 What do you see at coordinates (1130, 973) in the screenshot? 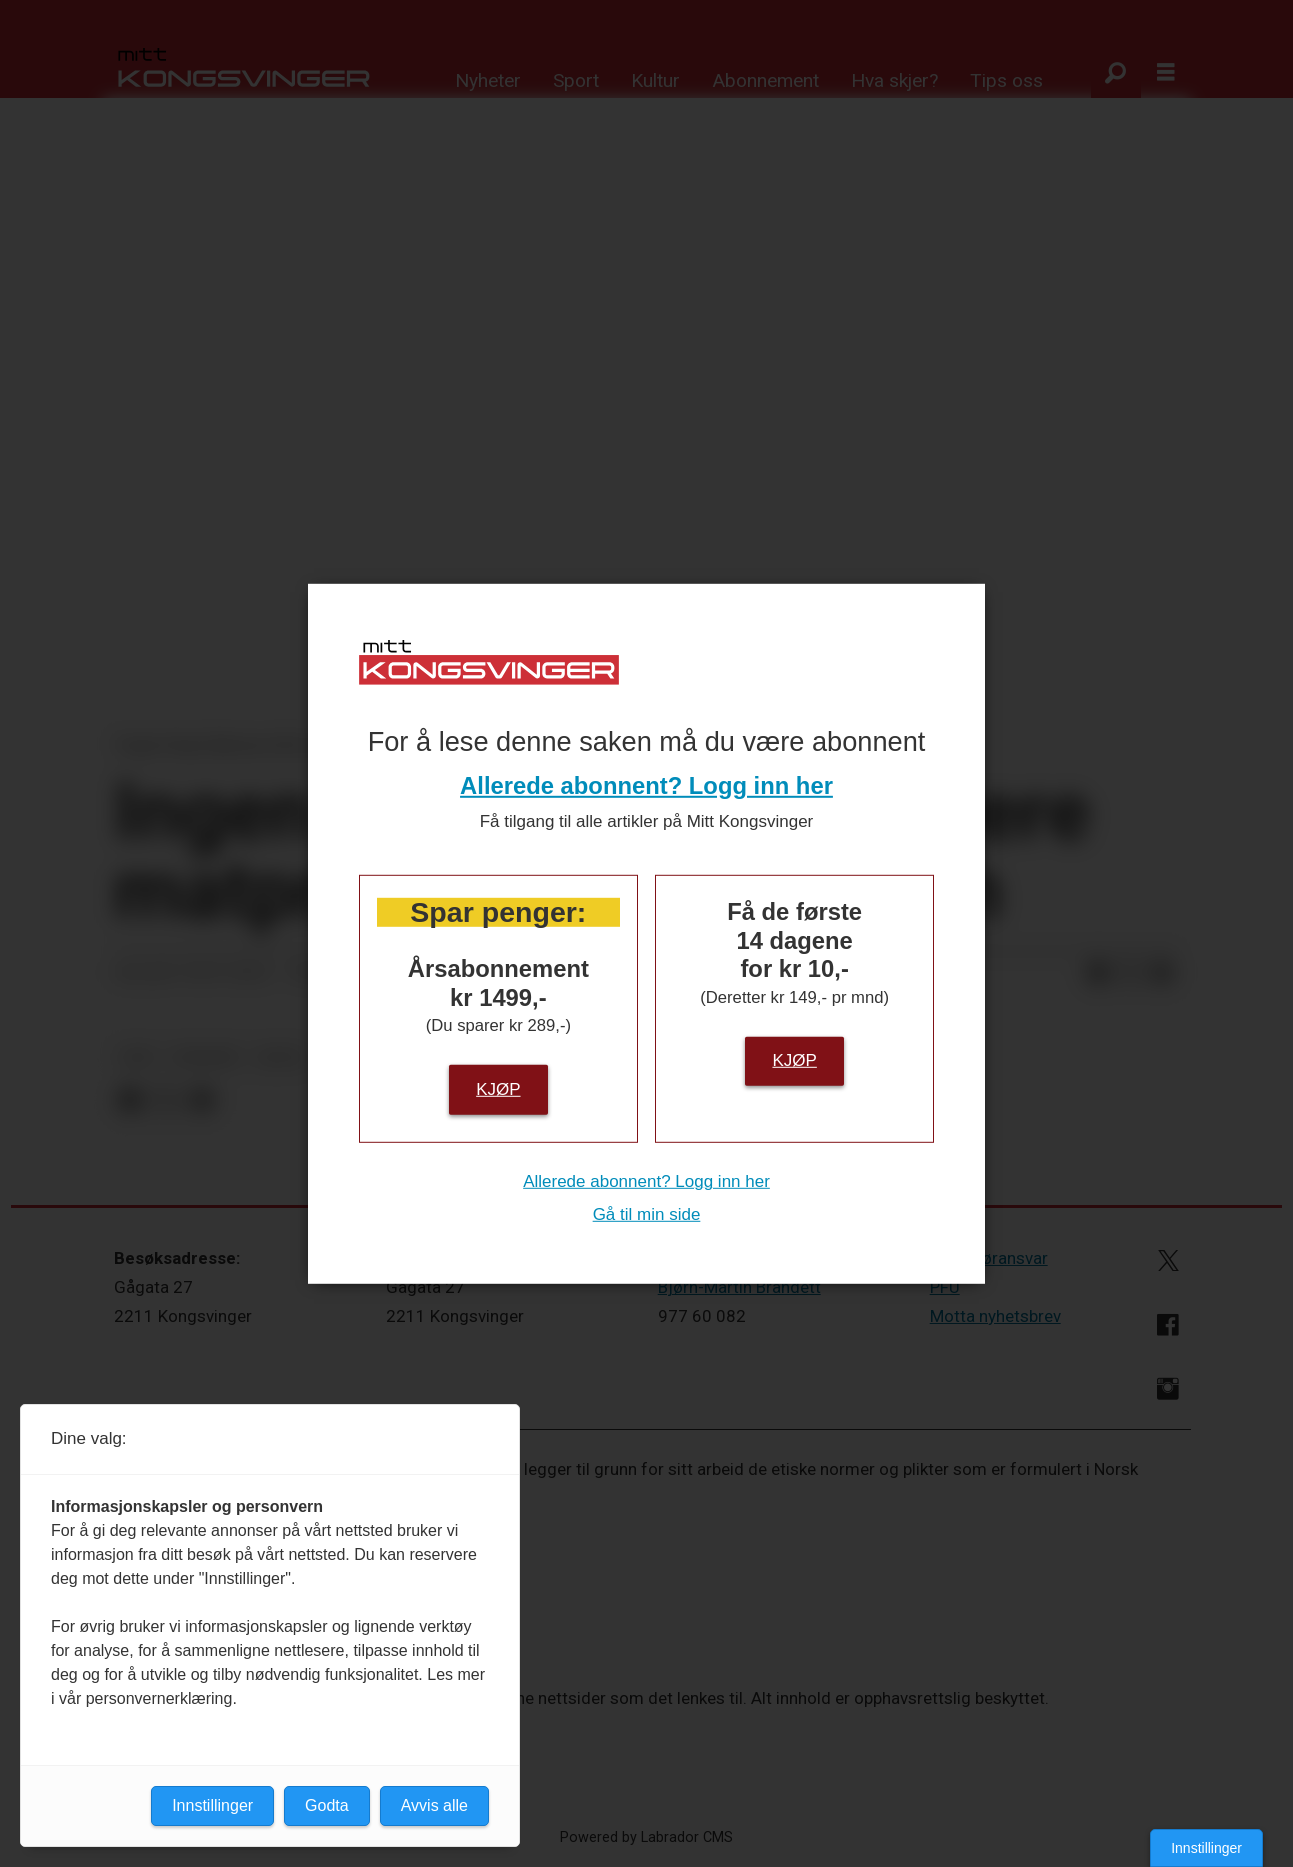
I see `[Del på X (Twitter)]` at bounding box center [1130, 973].